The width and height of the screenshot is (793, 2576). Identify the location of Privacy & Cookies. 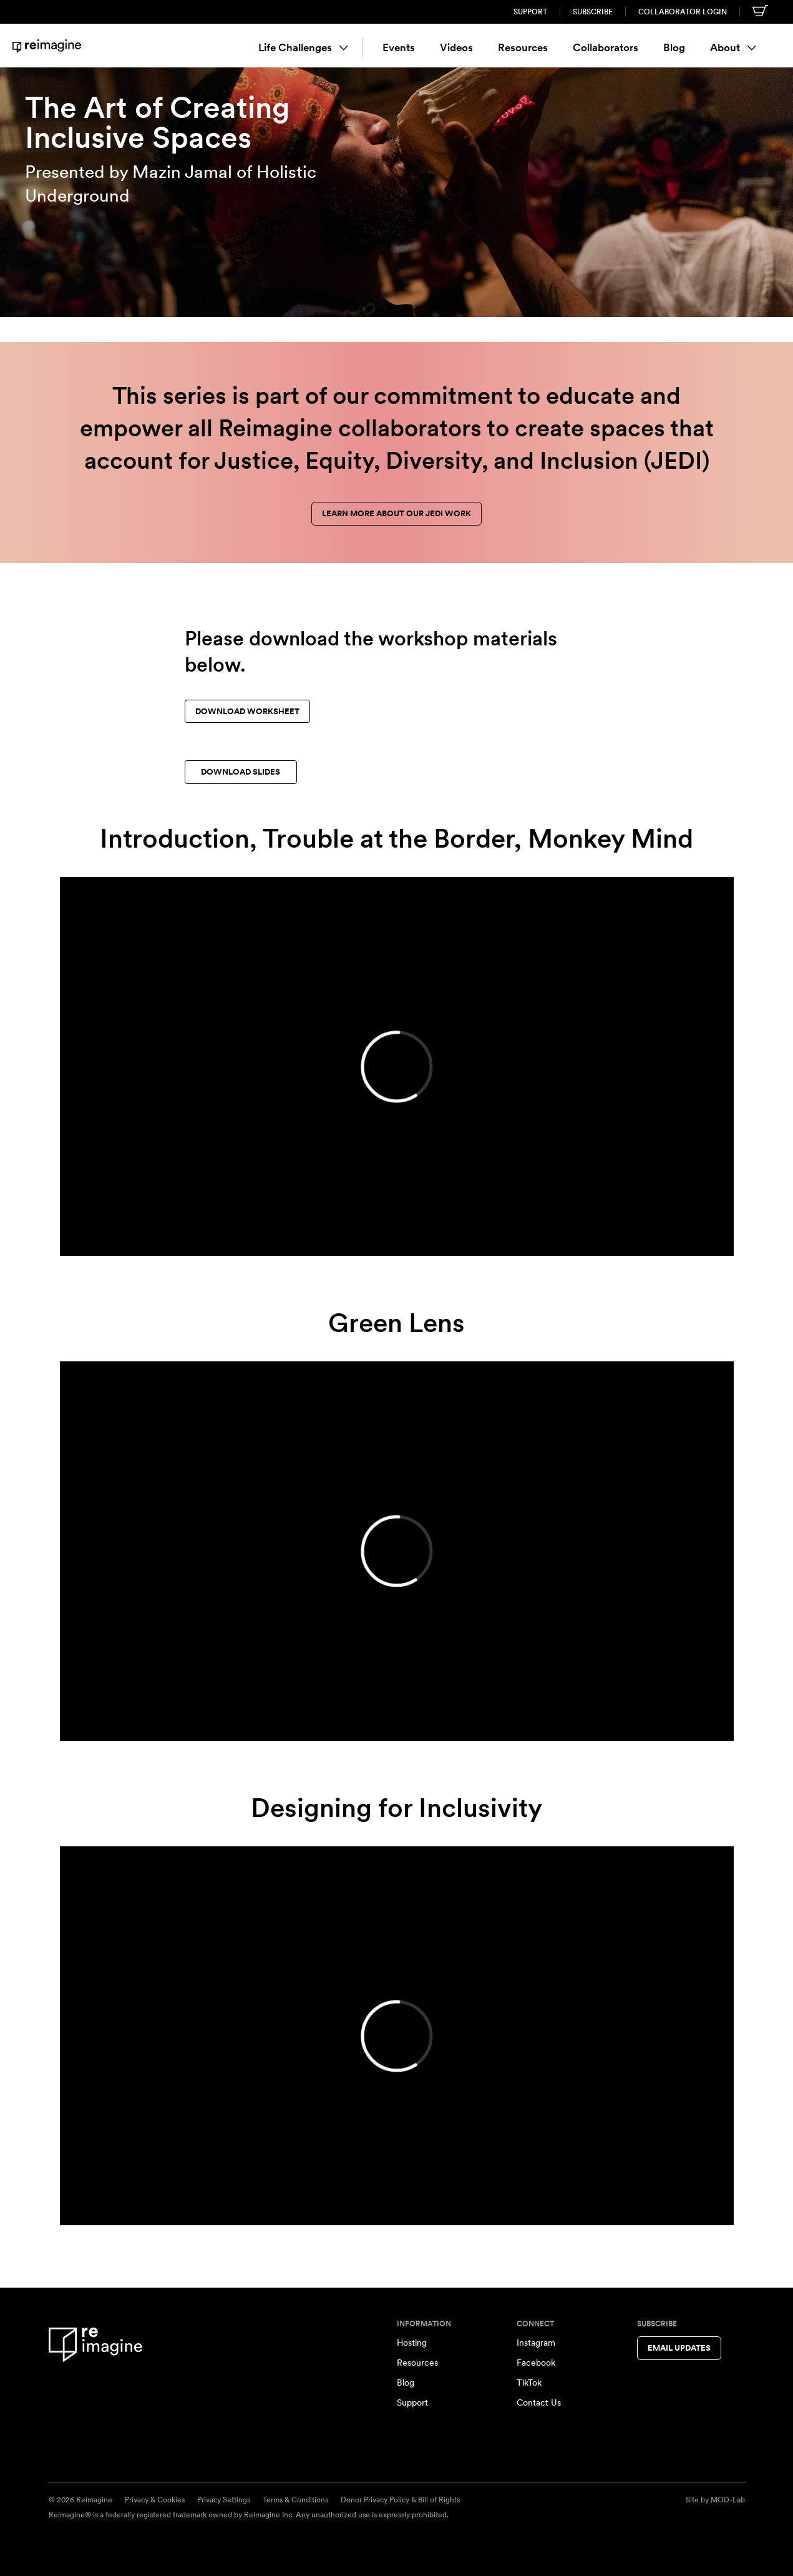
(155, 2499).